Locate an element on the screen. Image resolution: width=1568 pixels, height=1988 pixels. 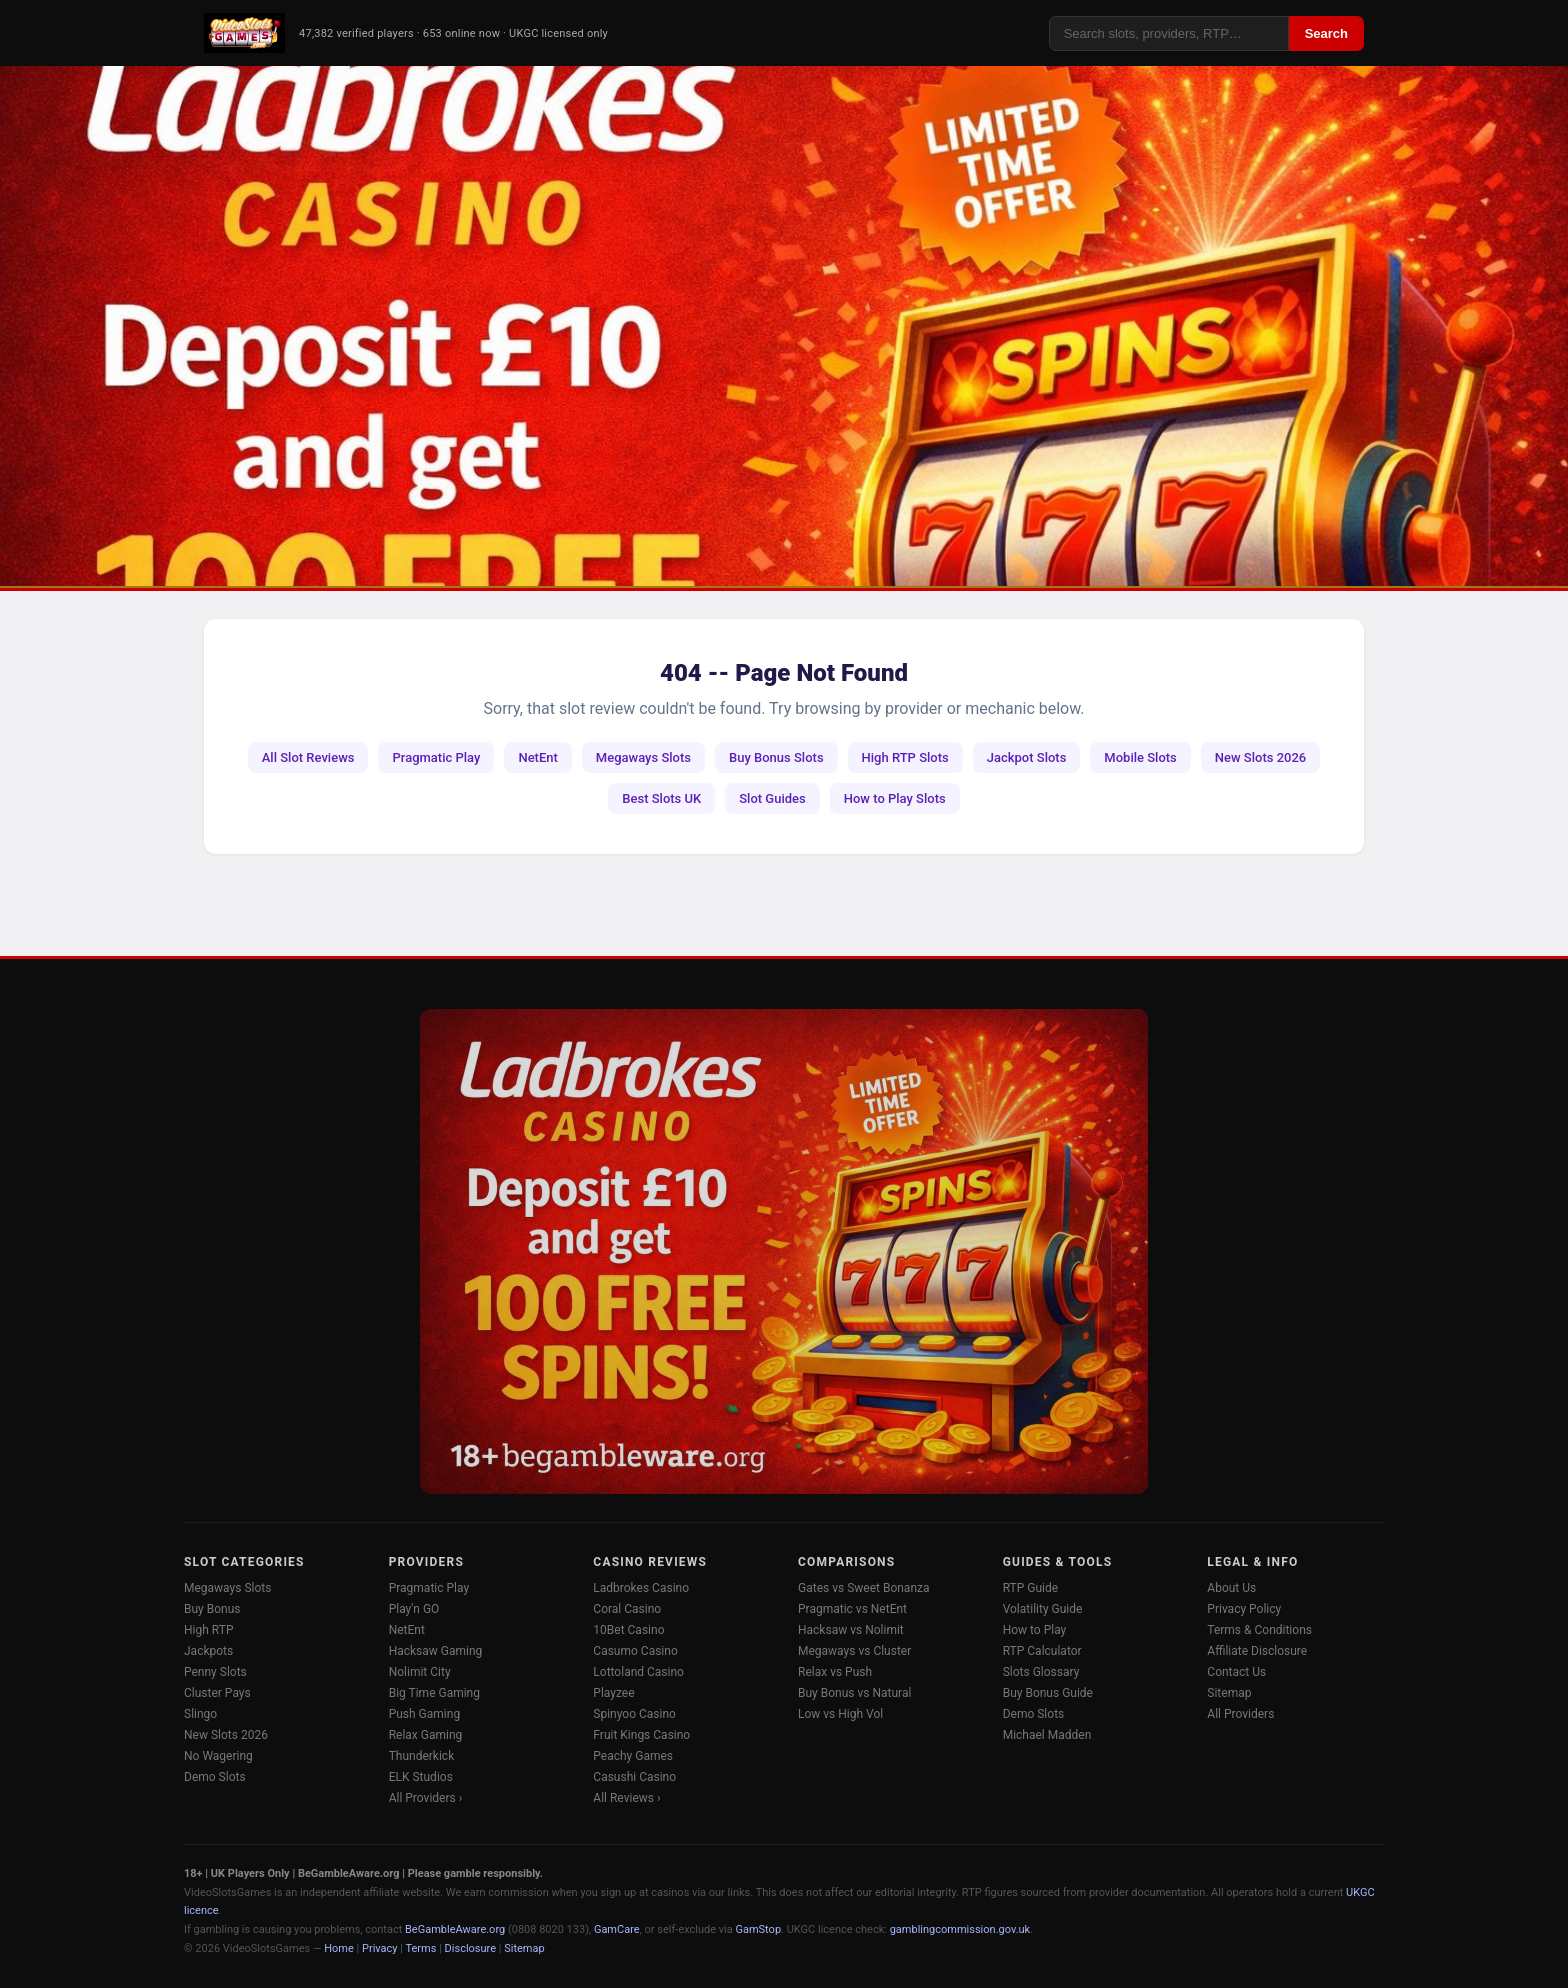
Terms is located at coordinates (421, 1948).